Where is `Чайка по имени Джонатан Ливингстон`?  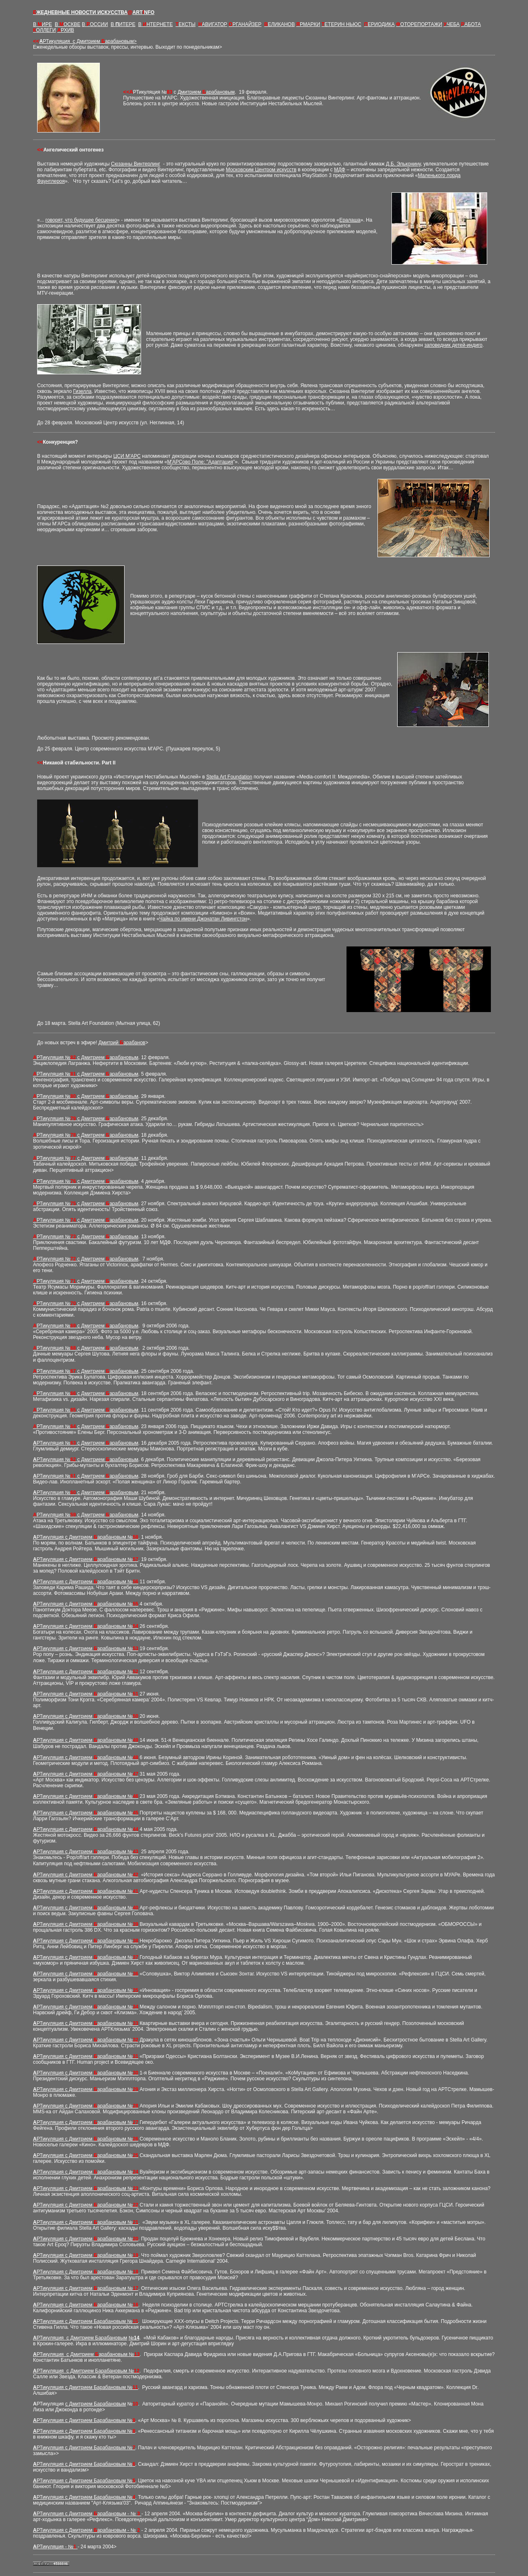 Чайка по имени Джонатан Ливингстон is located at coordinates (203, 919).